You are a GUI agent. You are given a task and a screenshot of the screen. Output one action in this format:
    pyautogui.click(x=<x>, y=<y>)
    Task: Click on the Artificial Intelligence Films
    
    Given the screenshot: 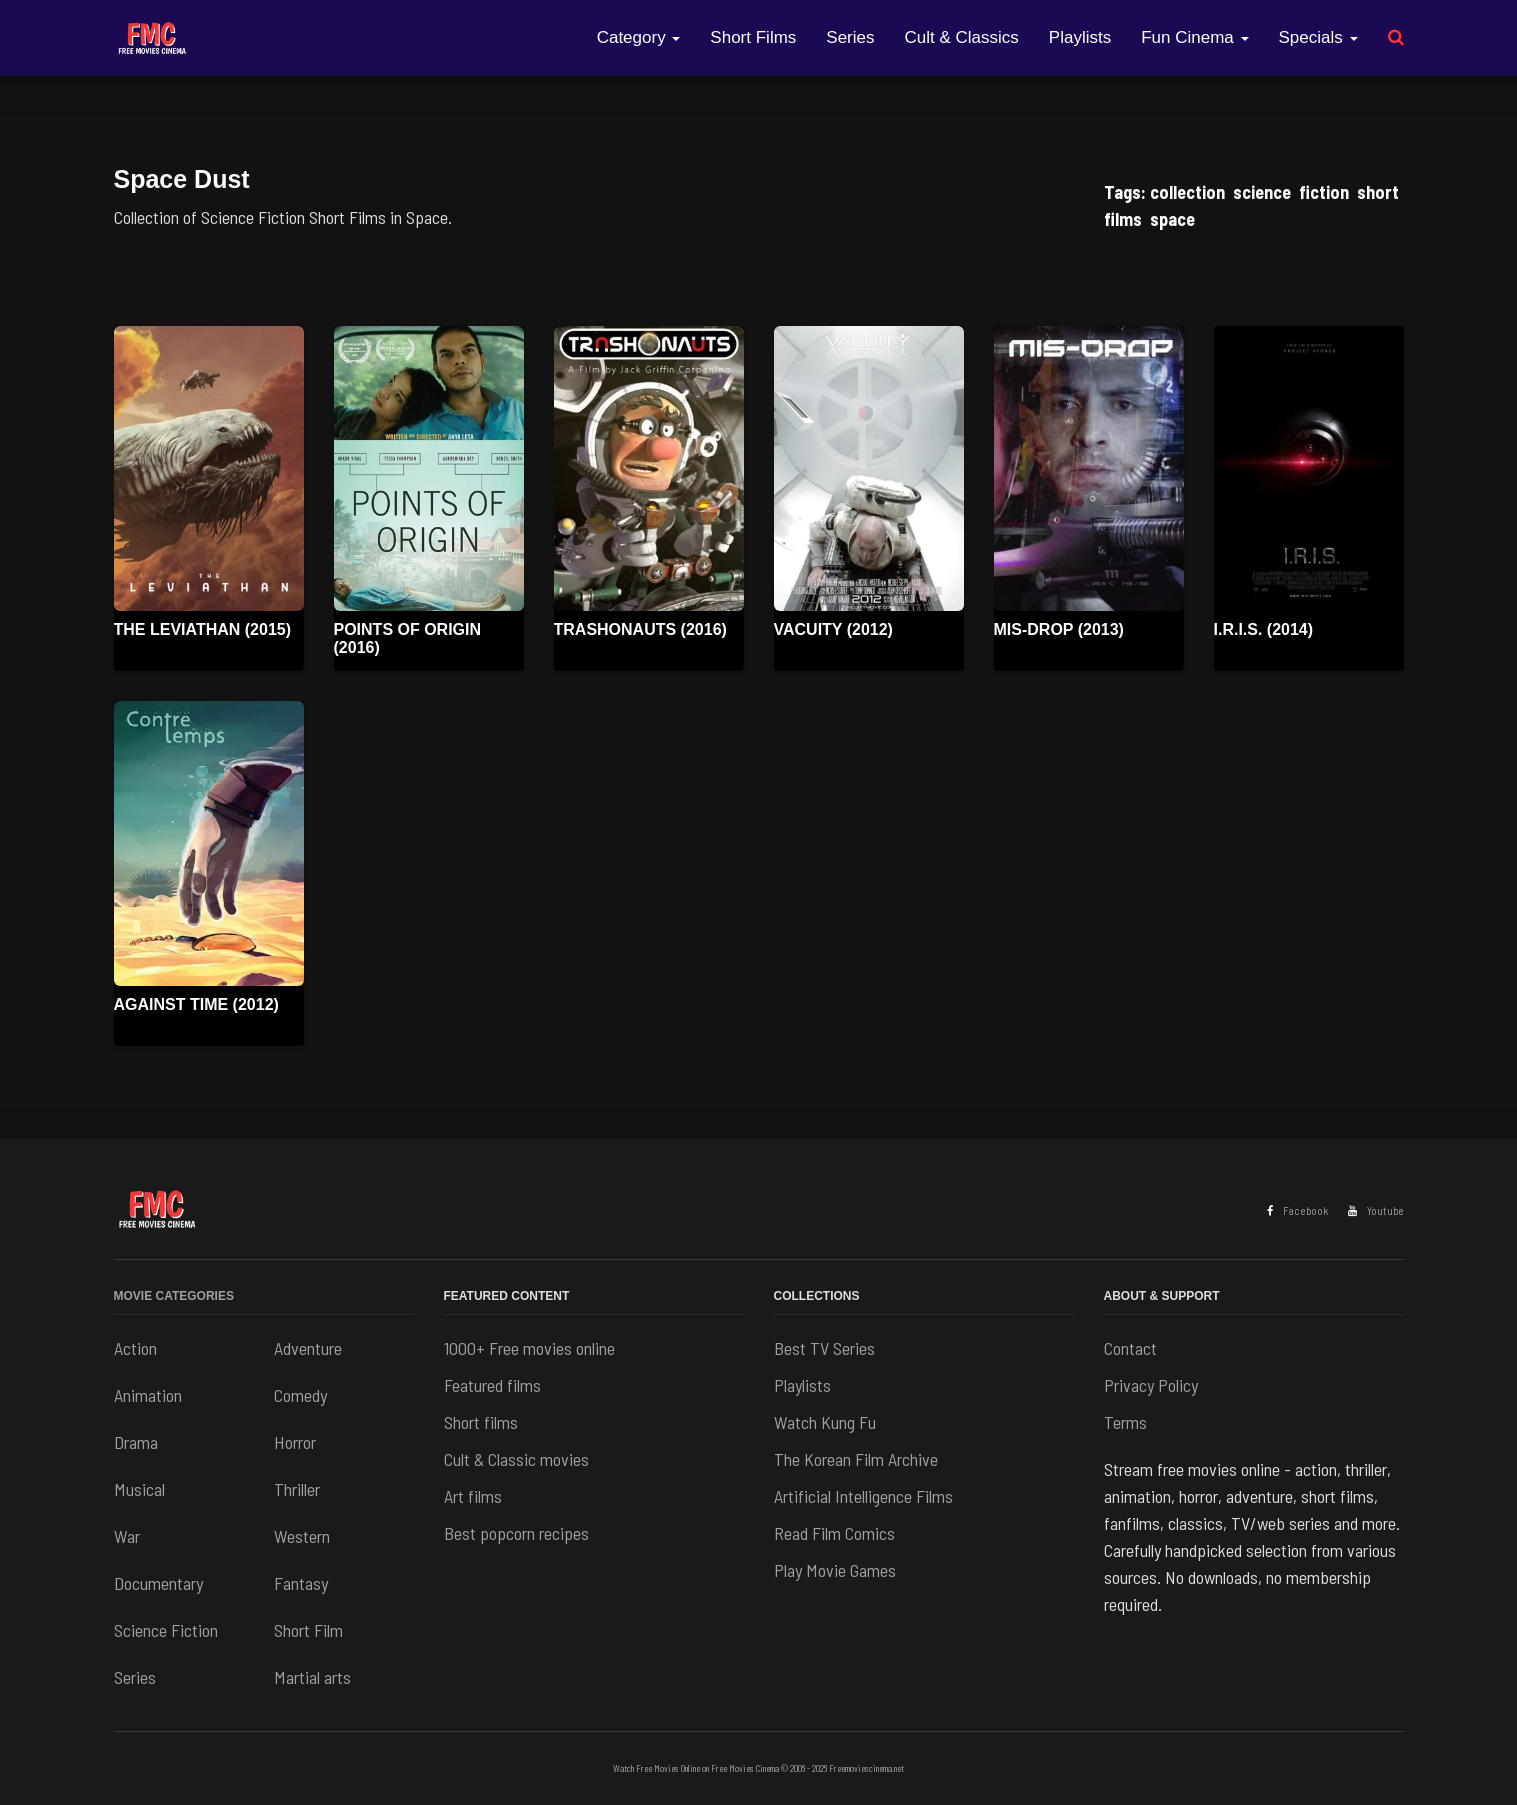 What is the action you would take?
    pyautogui.click(x=863, y=1496)
    